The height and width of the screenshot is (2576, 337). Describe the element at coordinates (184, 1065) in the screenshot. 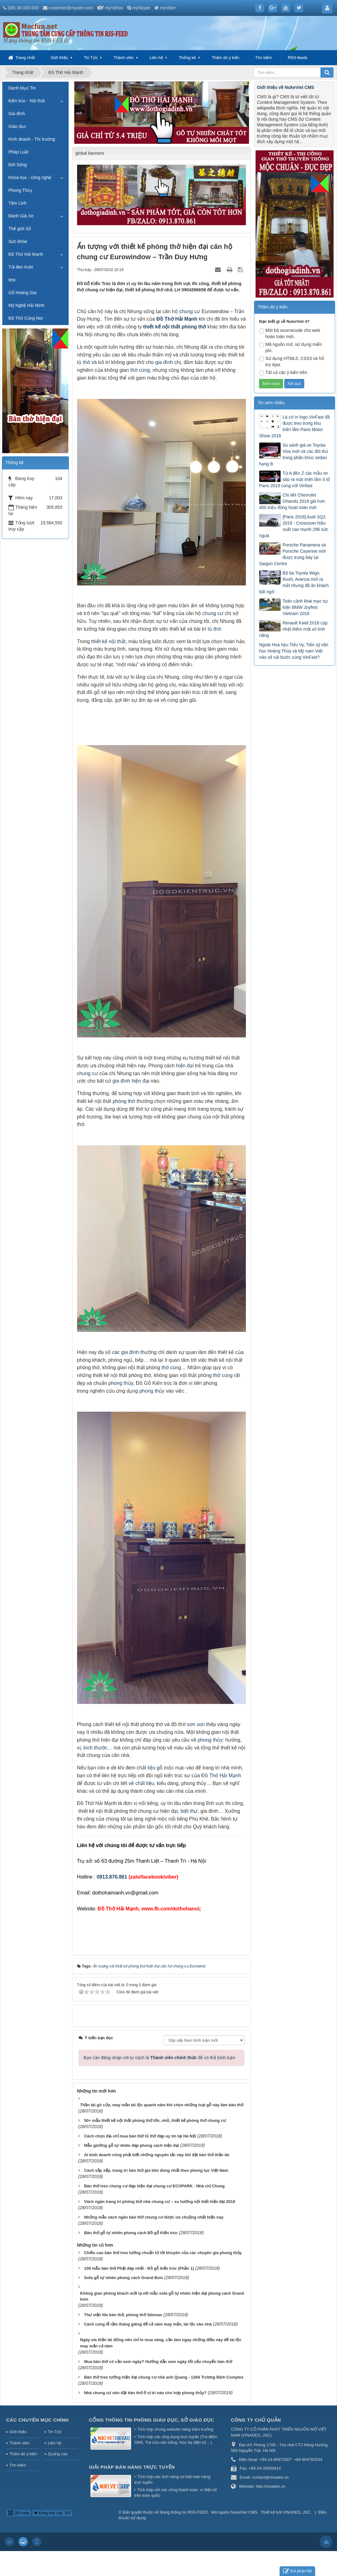

I see `hiện đại` at that location.